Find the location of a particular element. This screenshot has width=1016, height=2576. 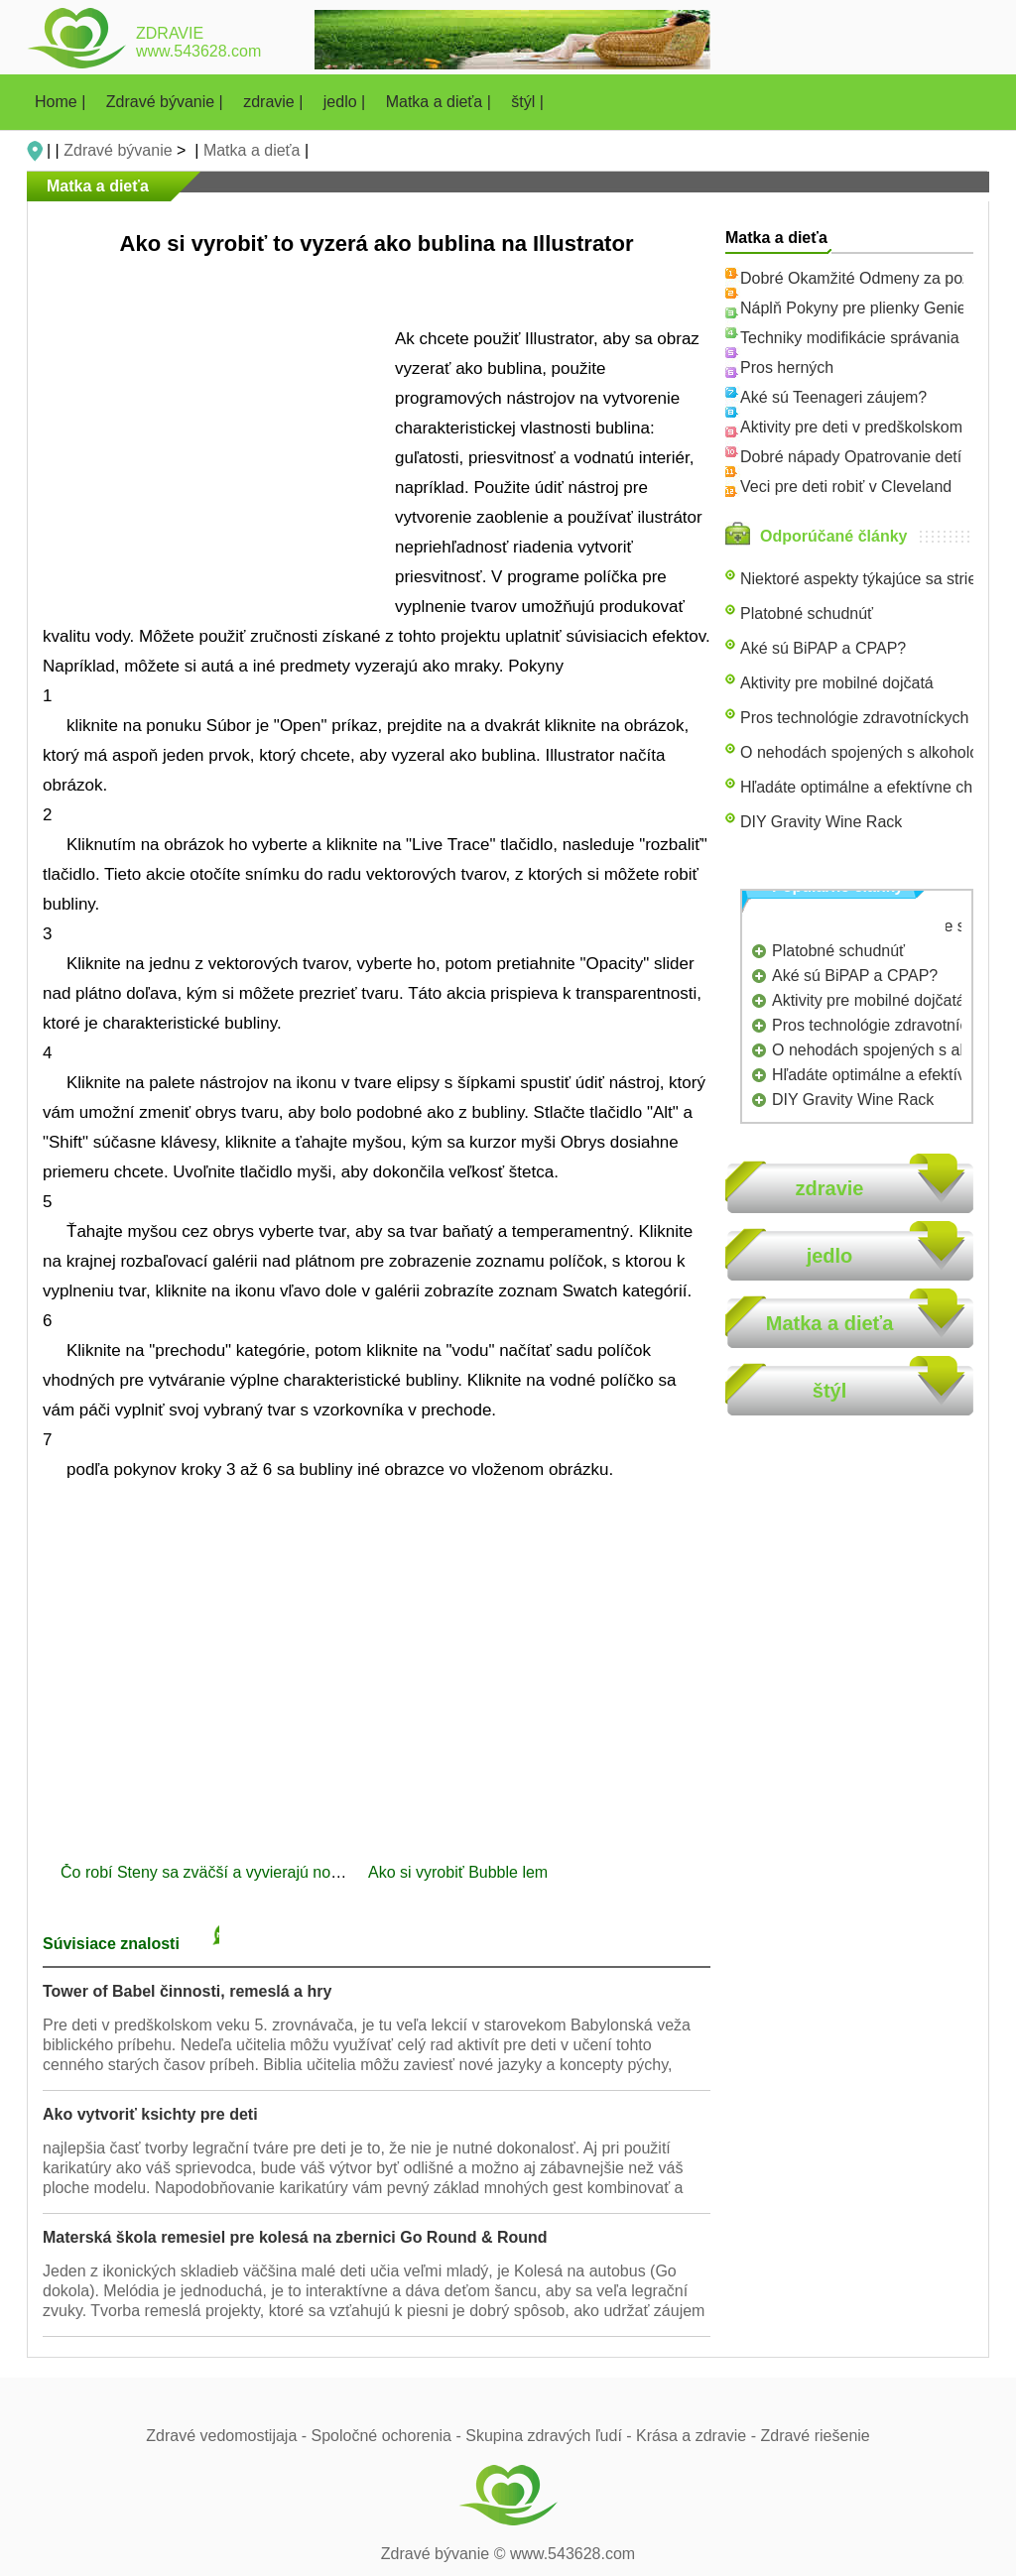

Dobré nápady Opatrovanie detí is located at coordinates (850, 456).